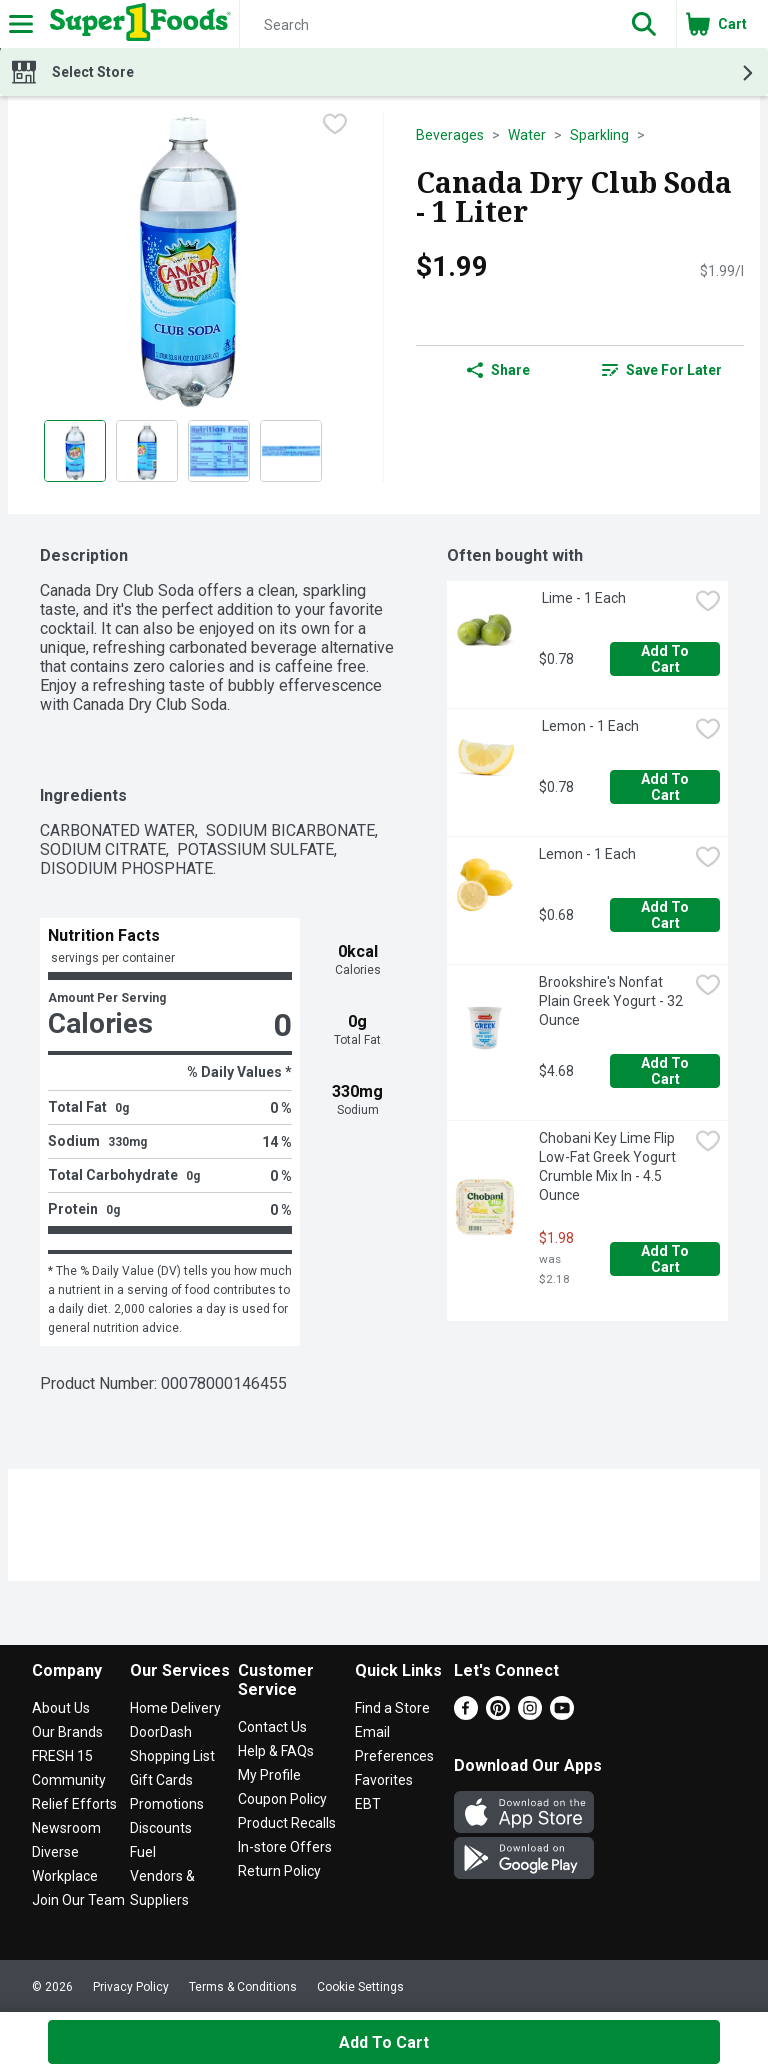  Describe the element at coordinates (599, 135) in the screenshot. I see `Sparkling` at that location.